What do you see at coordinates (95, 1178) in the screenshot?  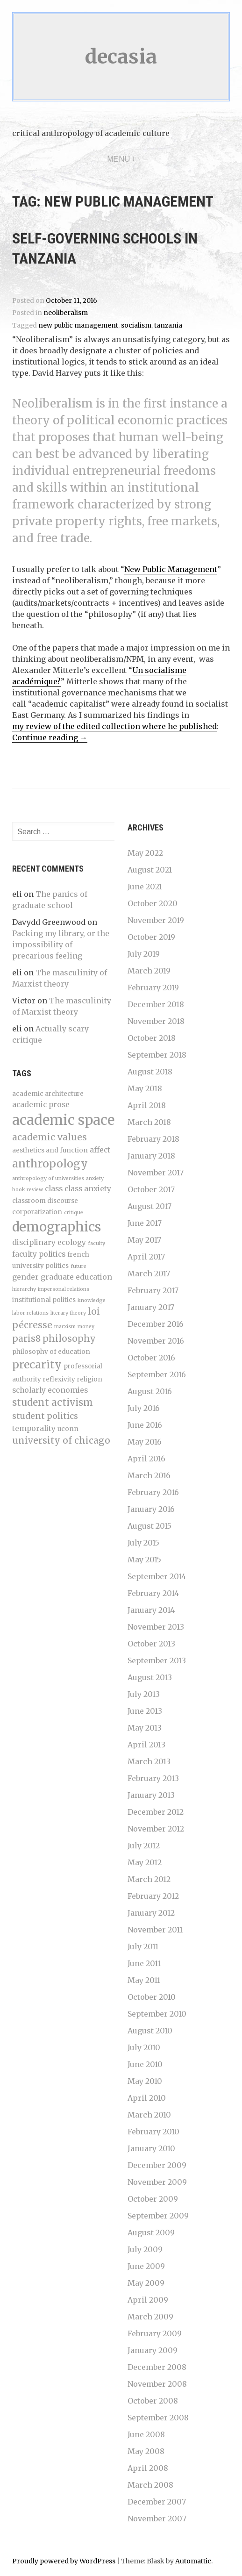 I see `anxiety [anxiety (3 items)]` at bounding box center [95, 1178].